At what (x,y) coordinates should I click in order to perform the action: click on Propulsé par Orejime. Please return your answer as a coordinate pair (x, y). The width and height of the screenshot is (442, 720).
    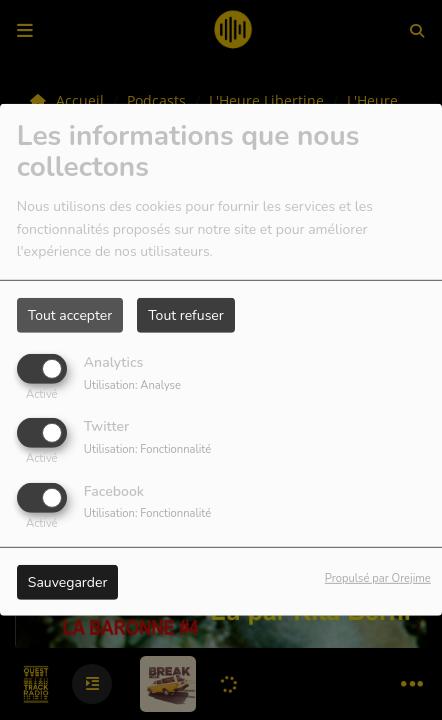
    Looking at the image, I should click on (378, 577).